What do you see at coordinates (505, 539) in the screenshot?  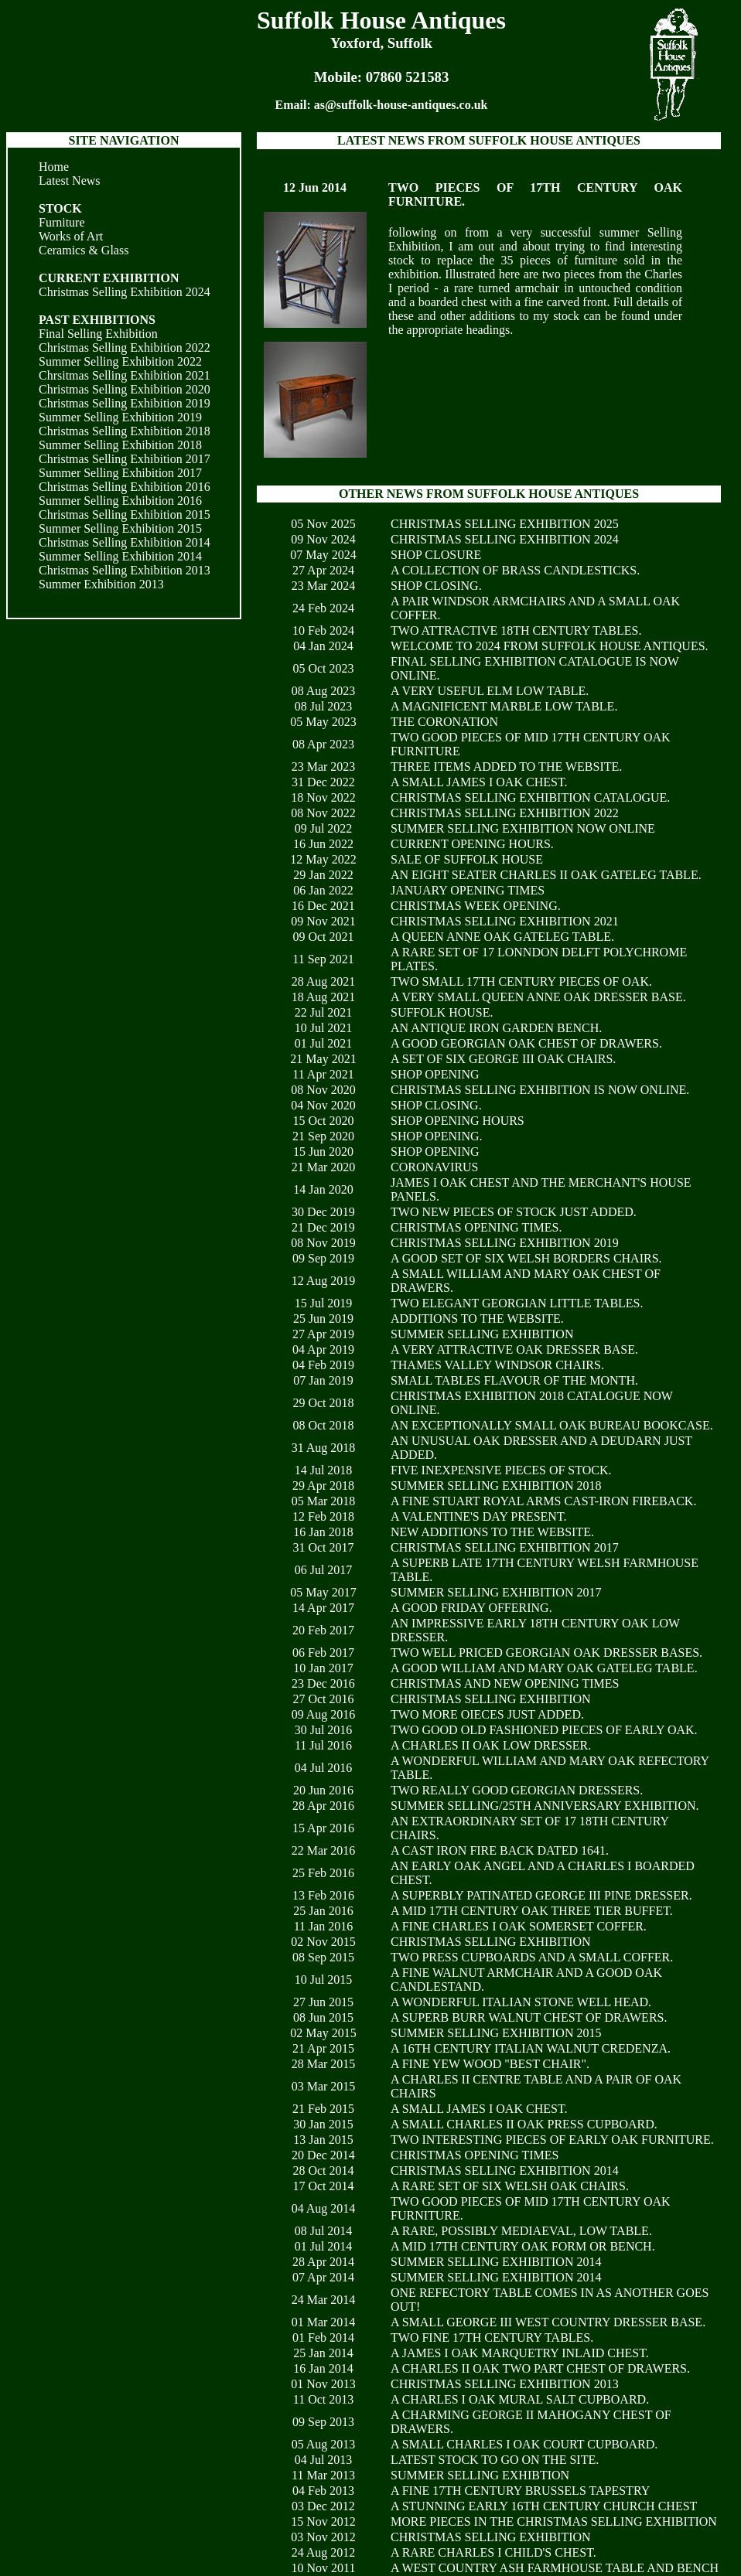 I see `CHRISTMAS SELLING EXHIBITION 2024` at bounding box center [505, 539].